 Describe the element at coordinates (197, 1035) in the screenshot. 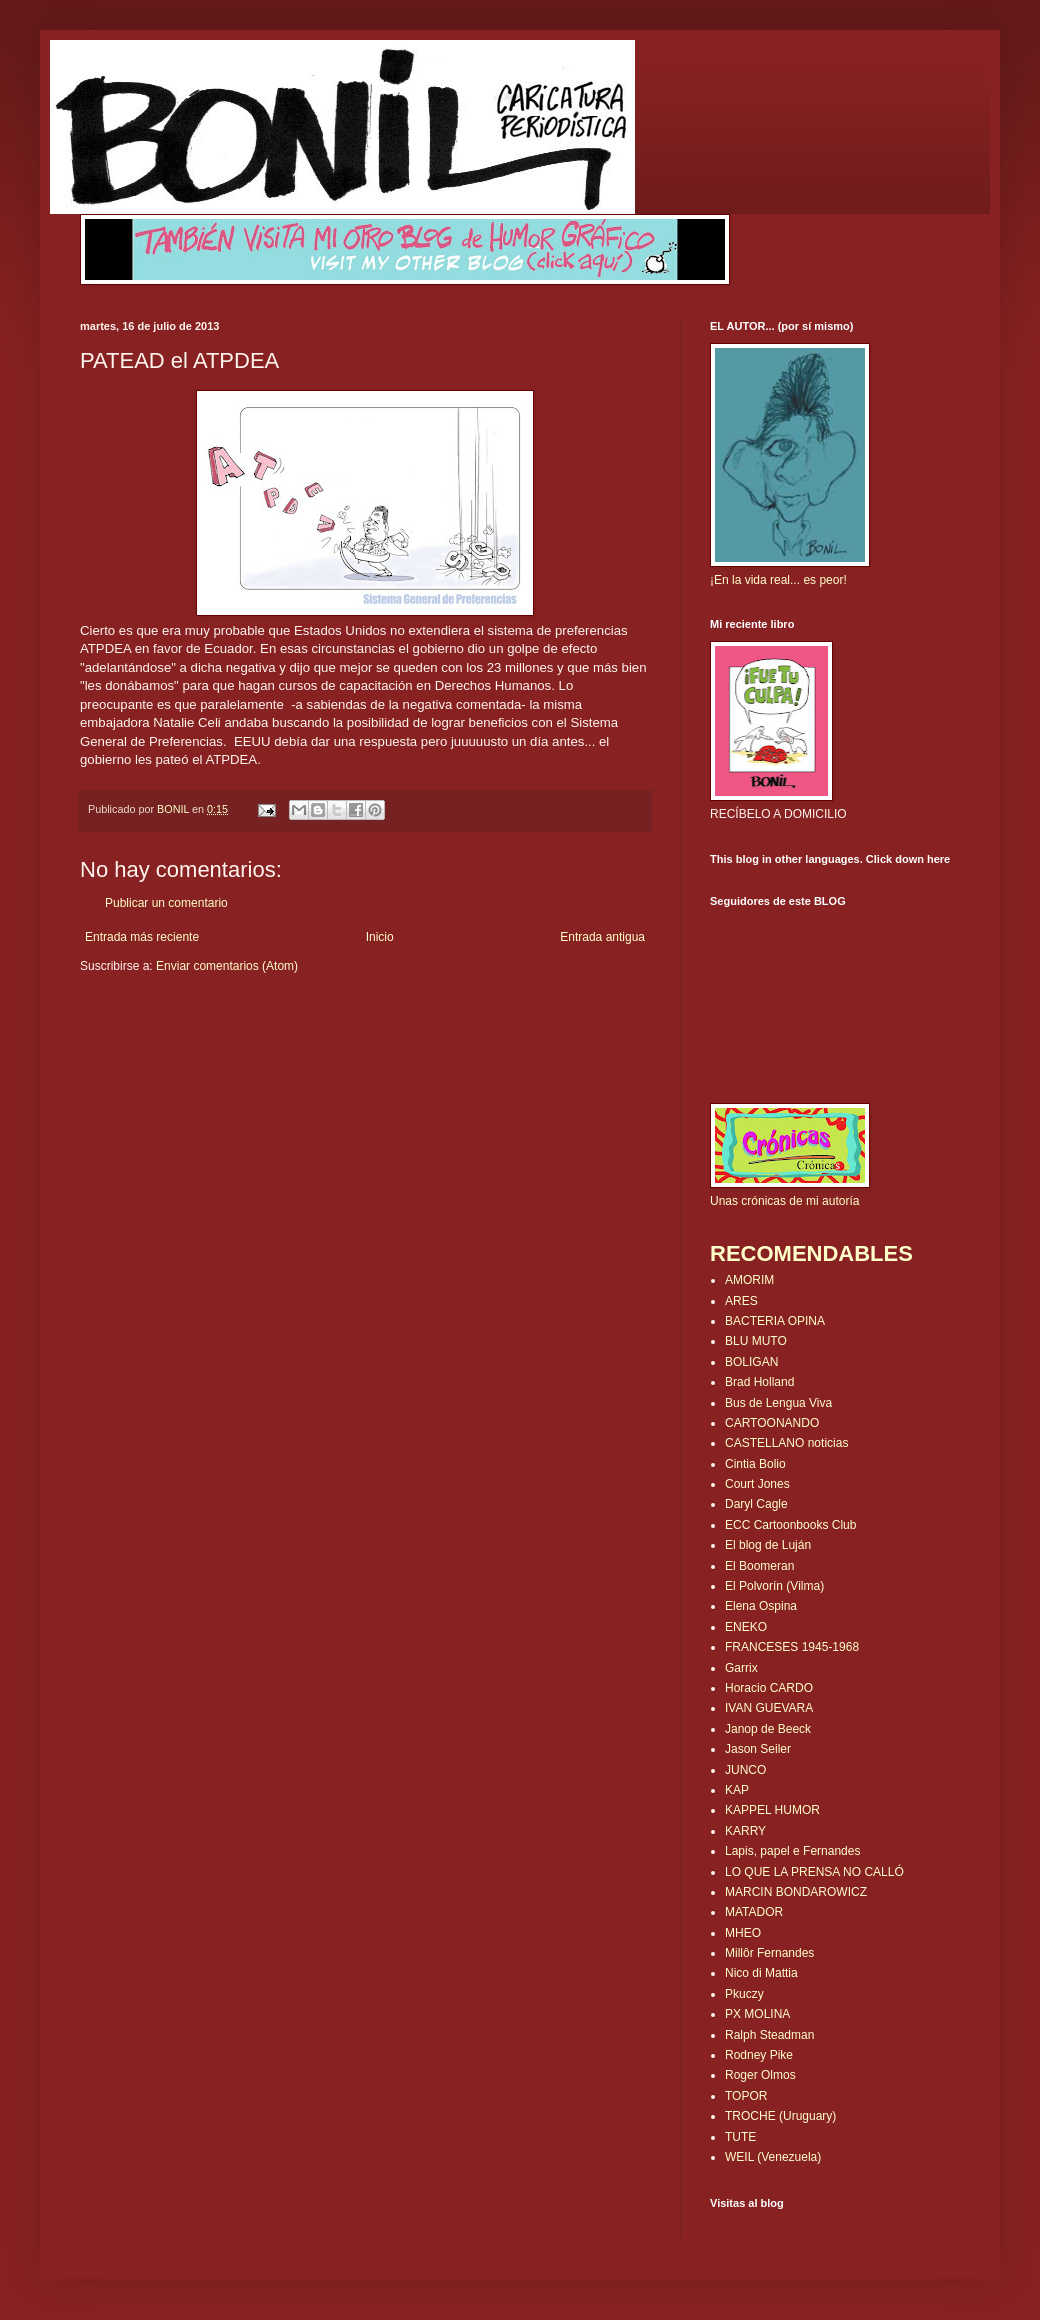

I see `[Advertisement]` at that location.